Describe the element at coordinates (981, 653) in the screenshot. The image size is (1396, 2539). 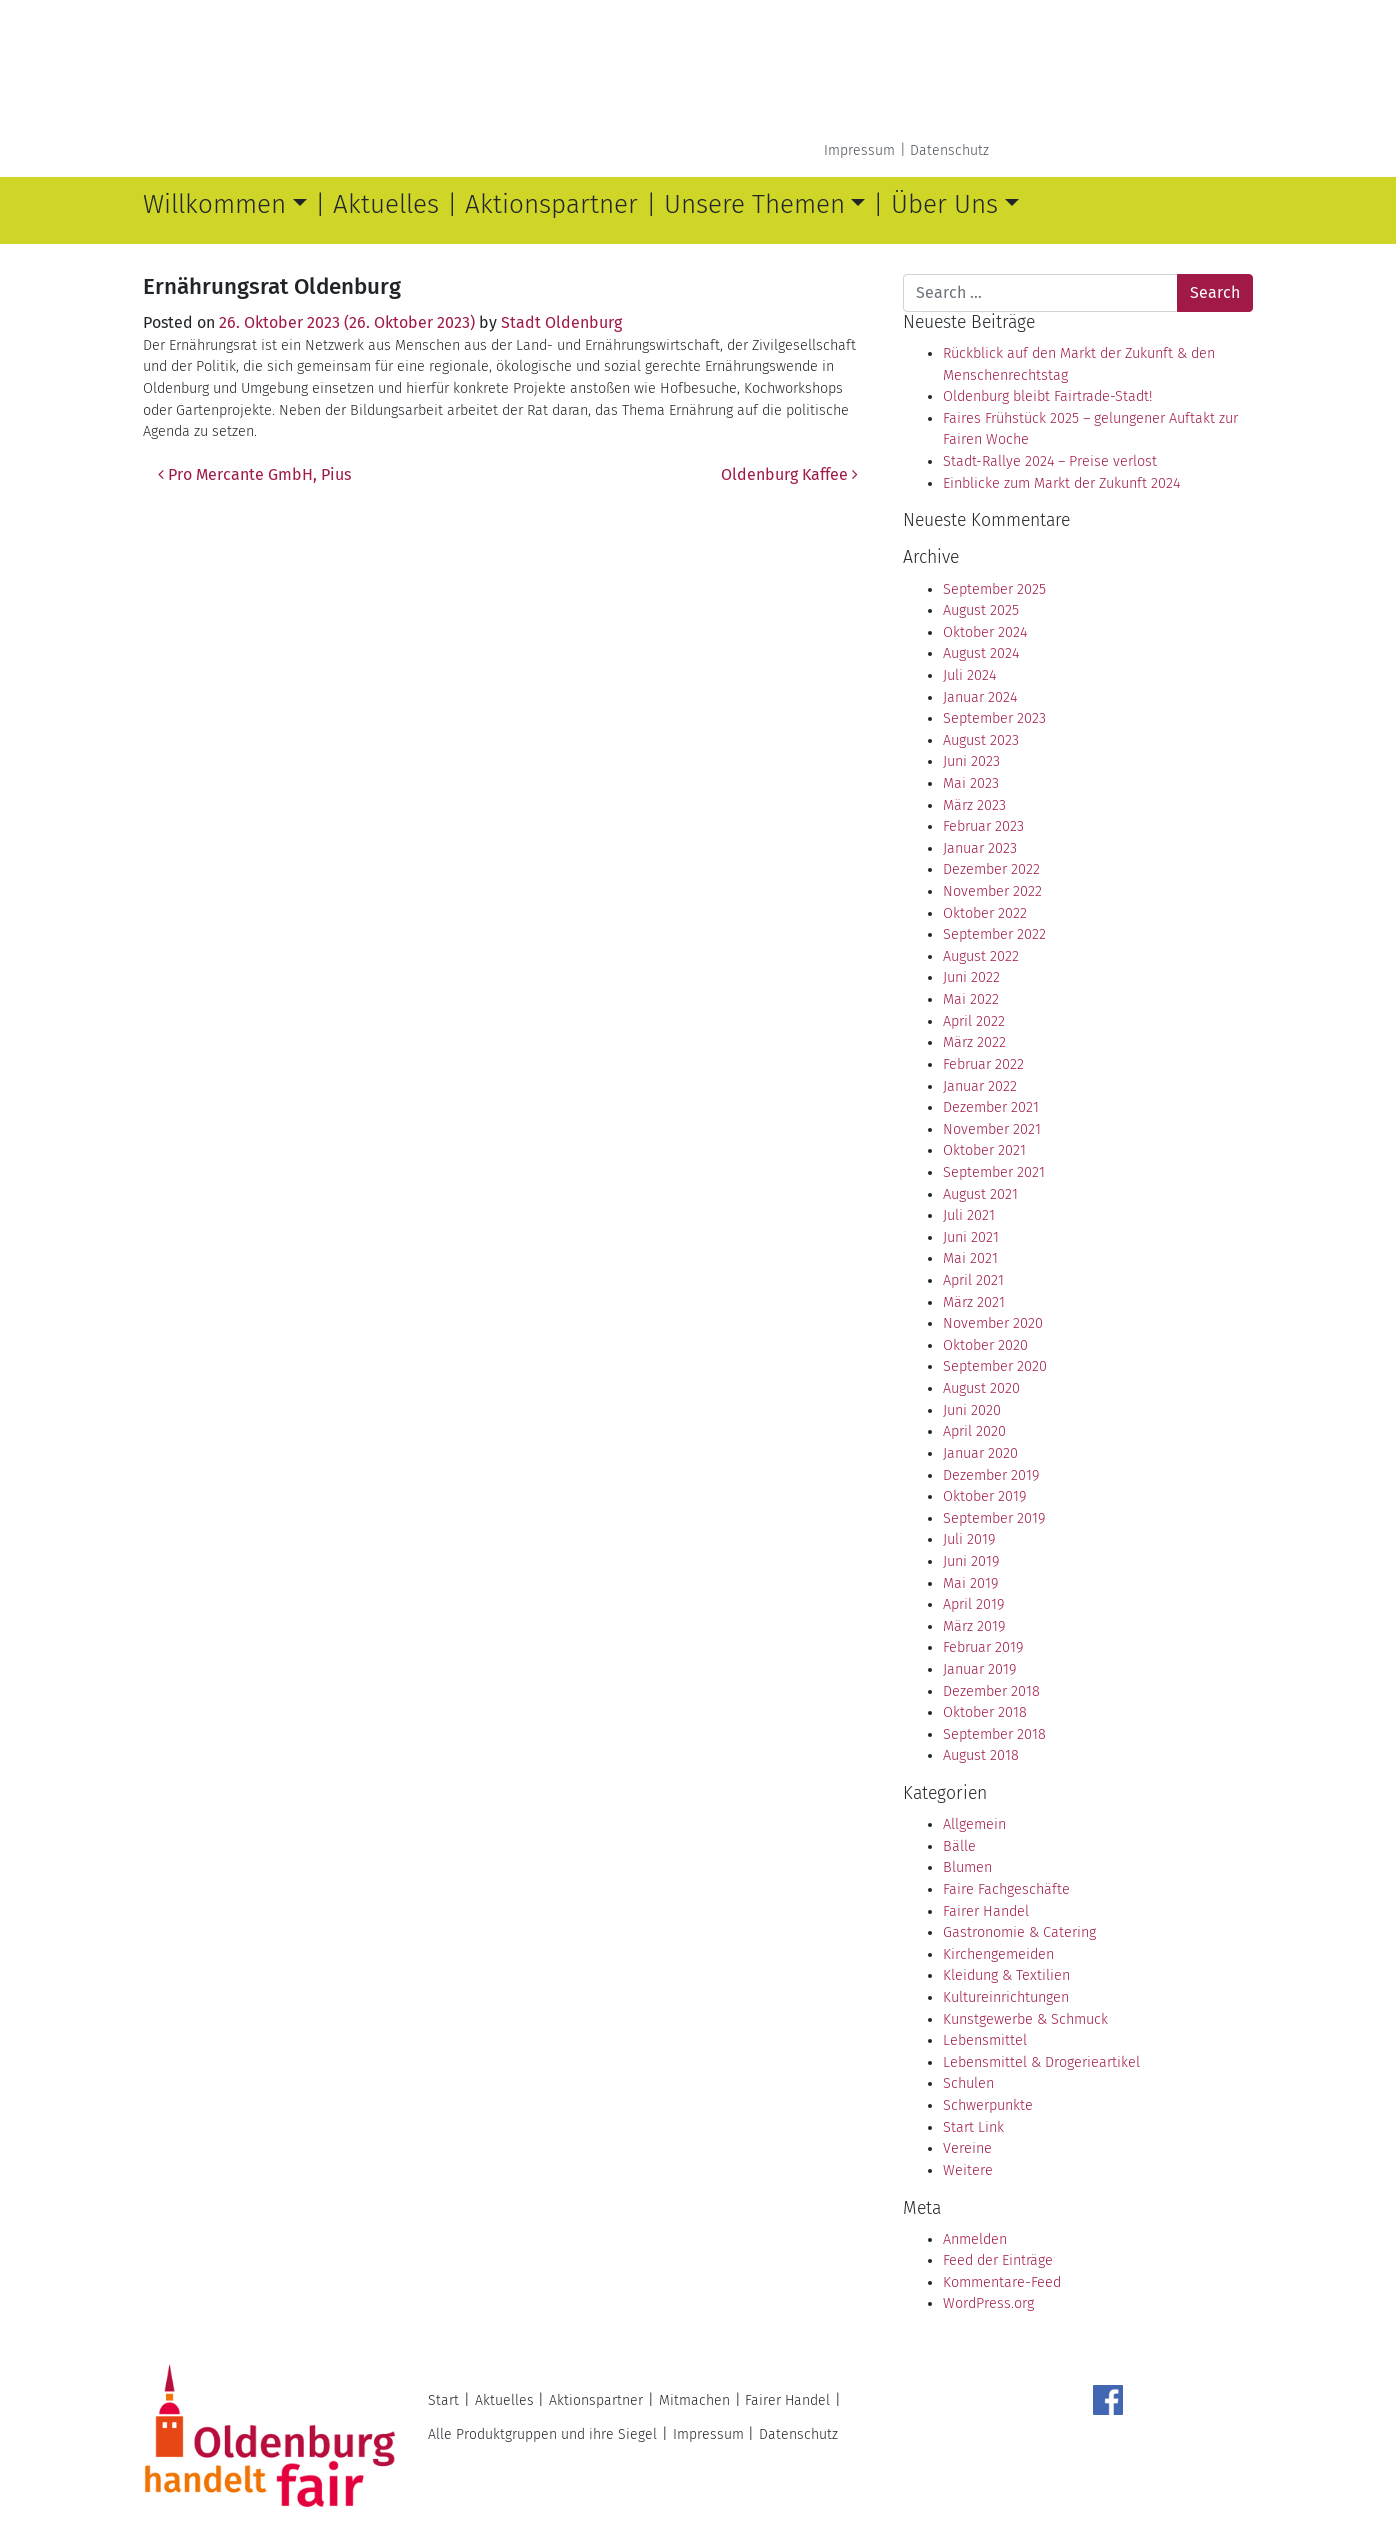
I see `August 2024` at that location.